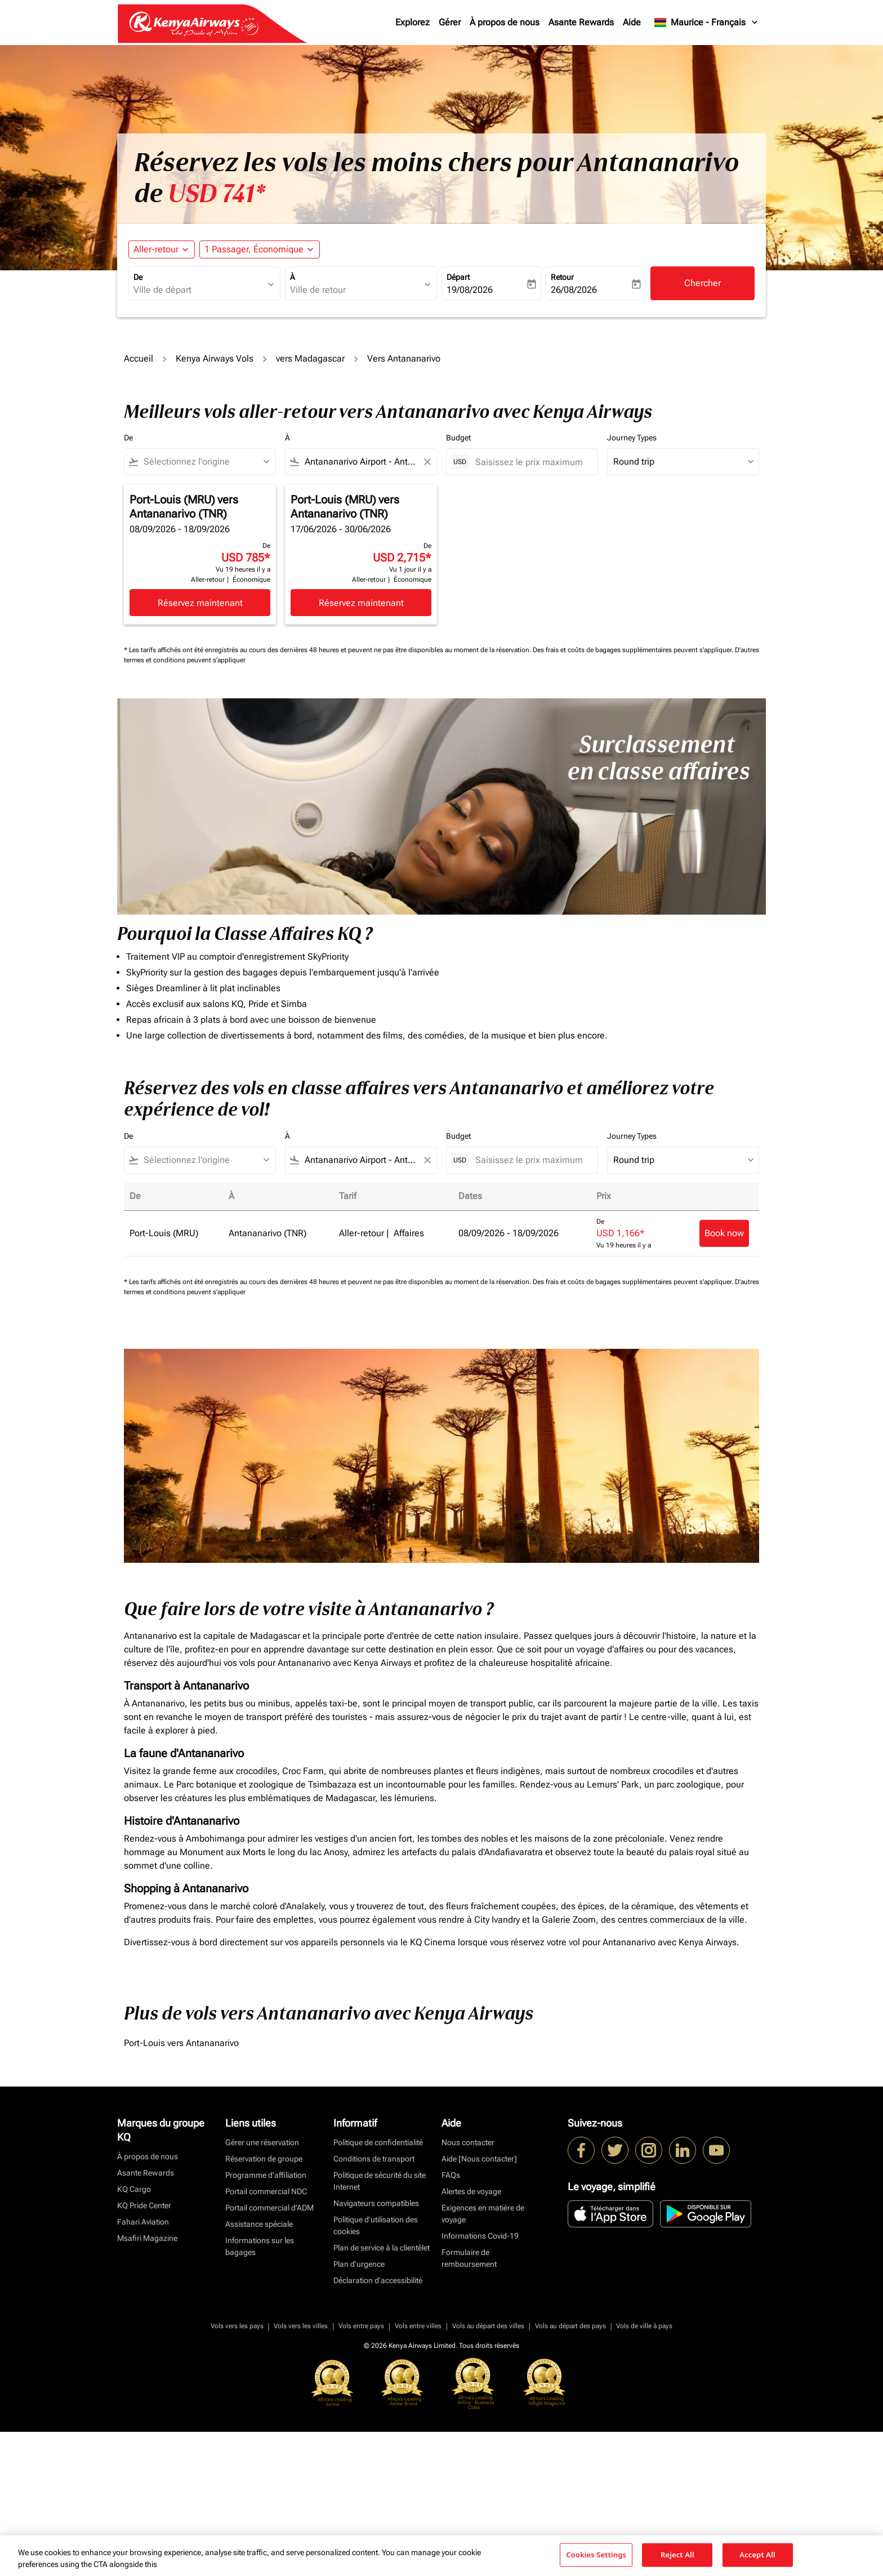 This screenshot has height=2576, width=883. Describe the element at coordinates (214, 358) in the screenshot. I see `Kenya Airways Vols` at that location.